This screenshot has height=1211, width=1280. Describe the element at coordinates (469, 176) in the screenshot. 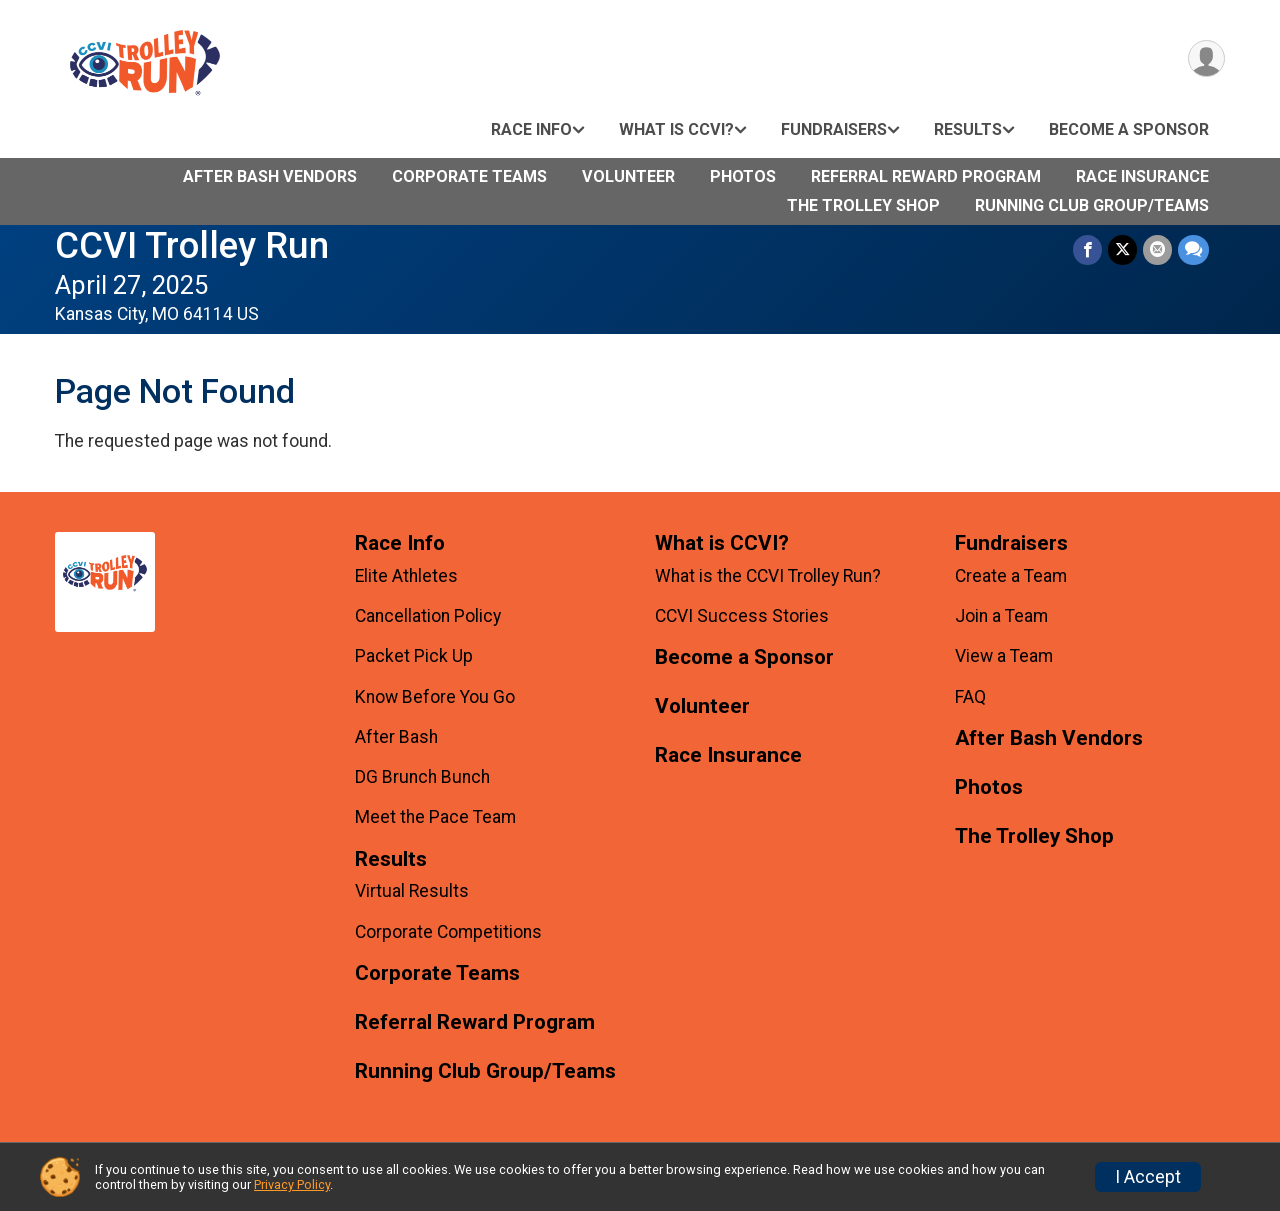

I see `Corporate Teams` at that location.